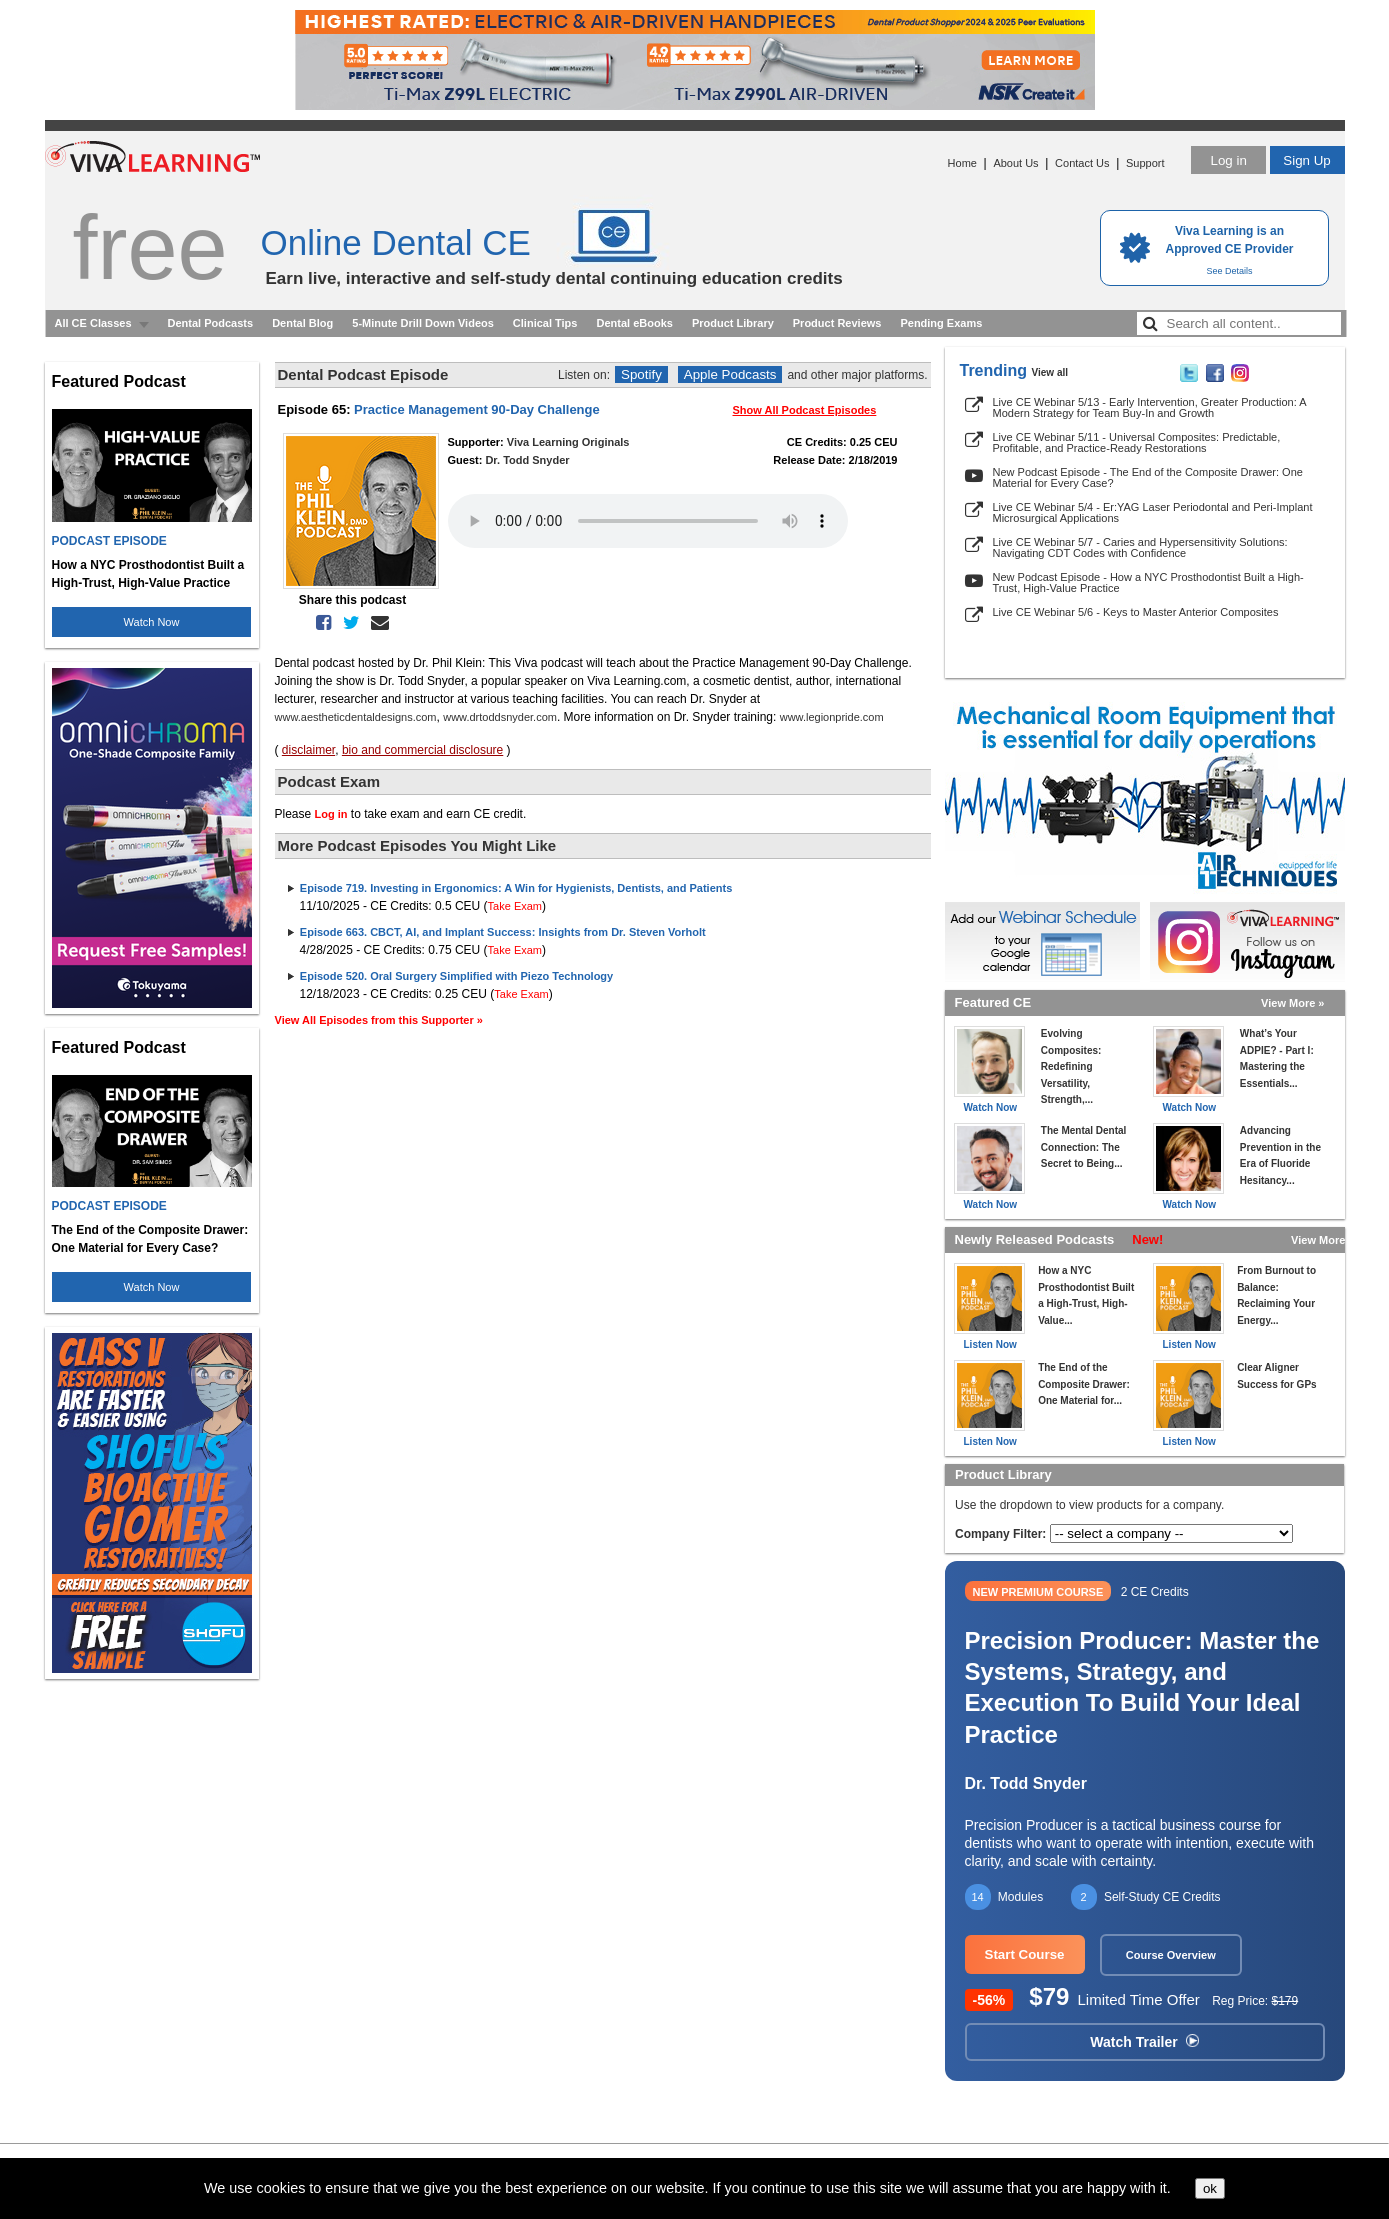 Image resolution: width=1389 pixels, height=2219 pixels. Describe the element at coordinates (302, 323) in the screenshot. I see `Dental Blog` at that location.